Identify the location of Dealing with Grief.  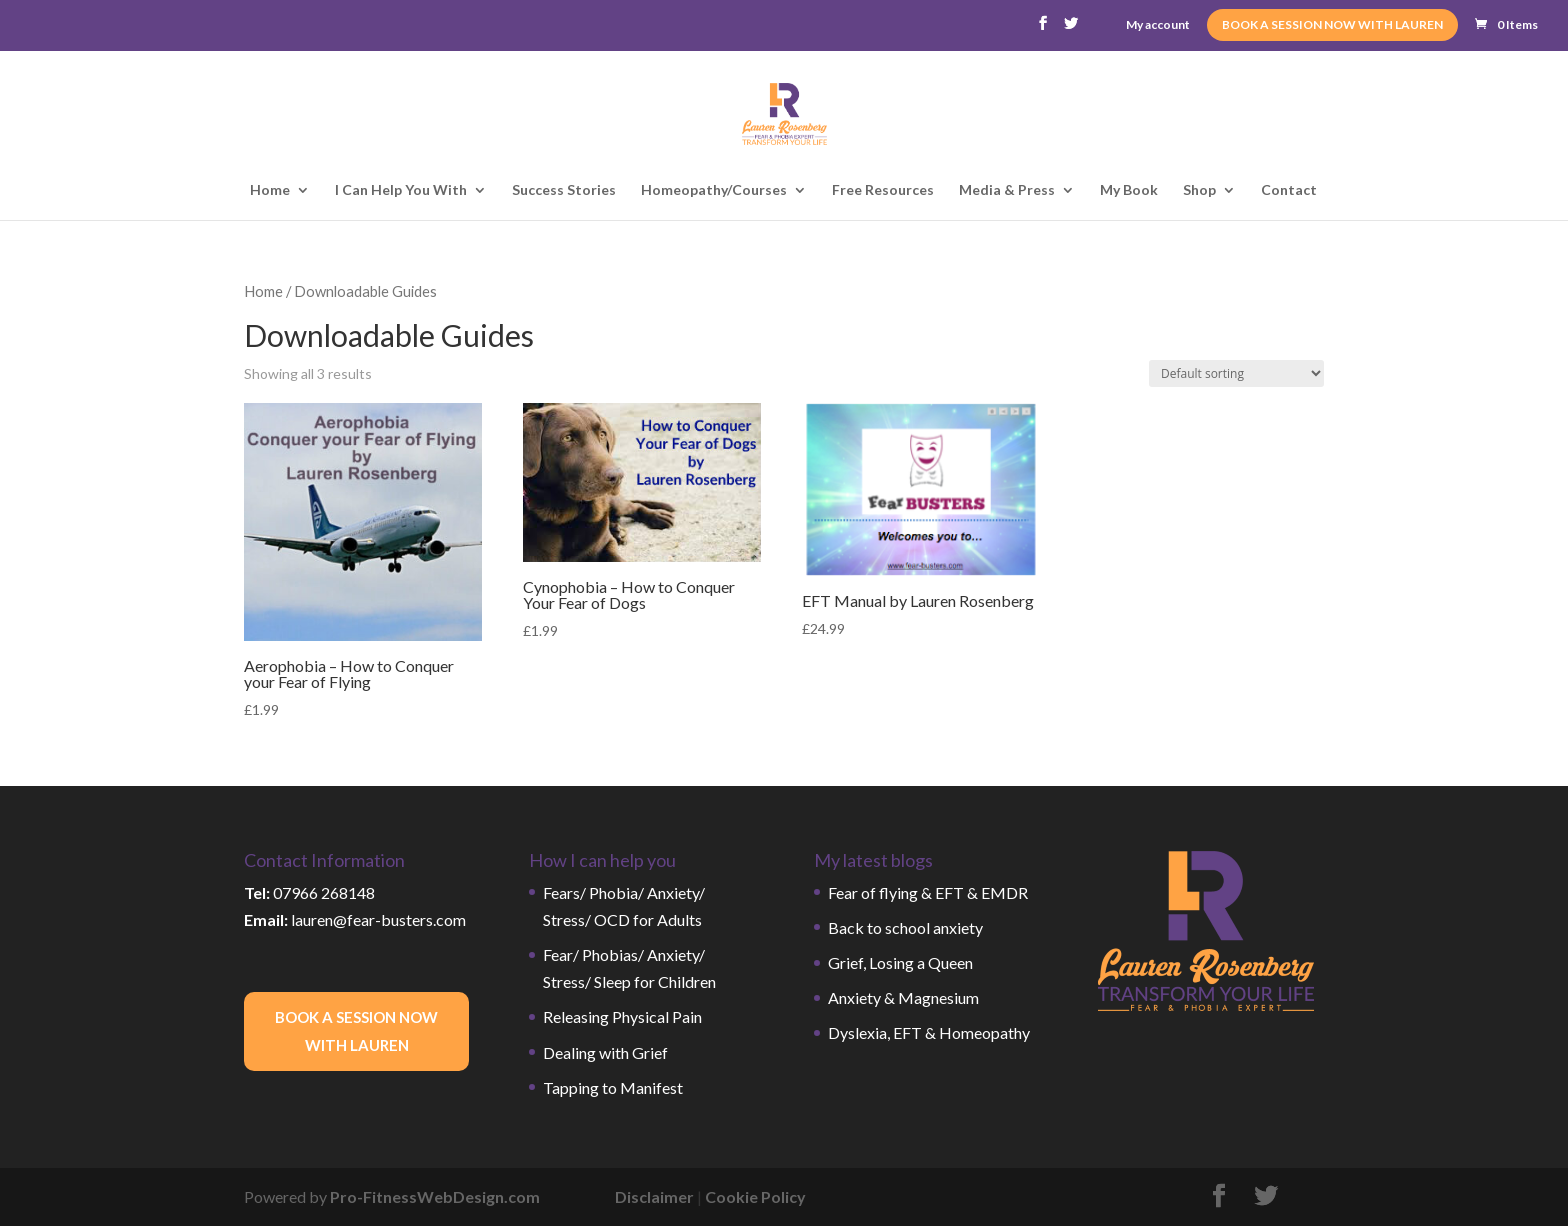
(605, 1052).